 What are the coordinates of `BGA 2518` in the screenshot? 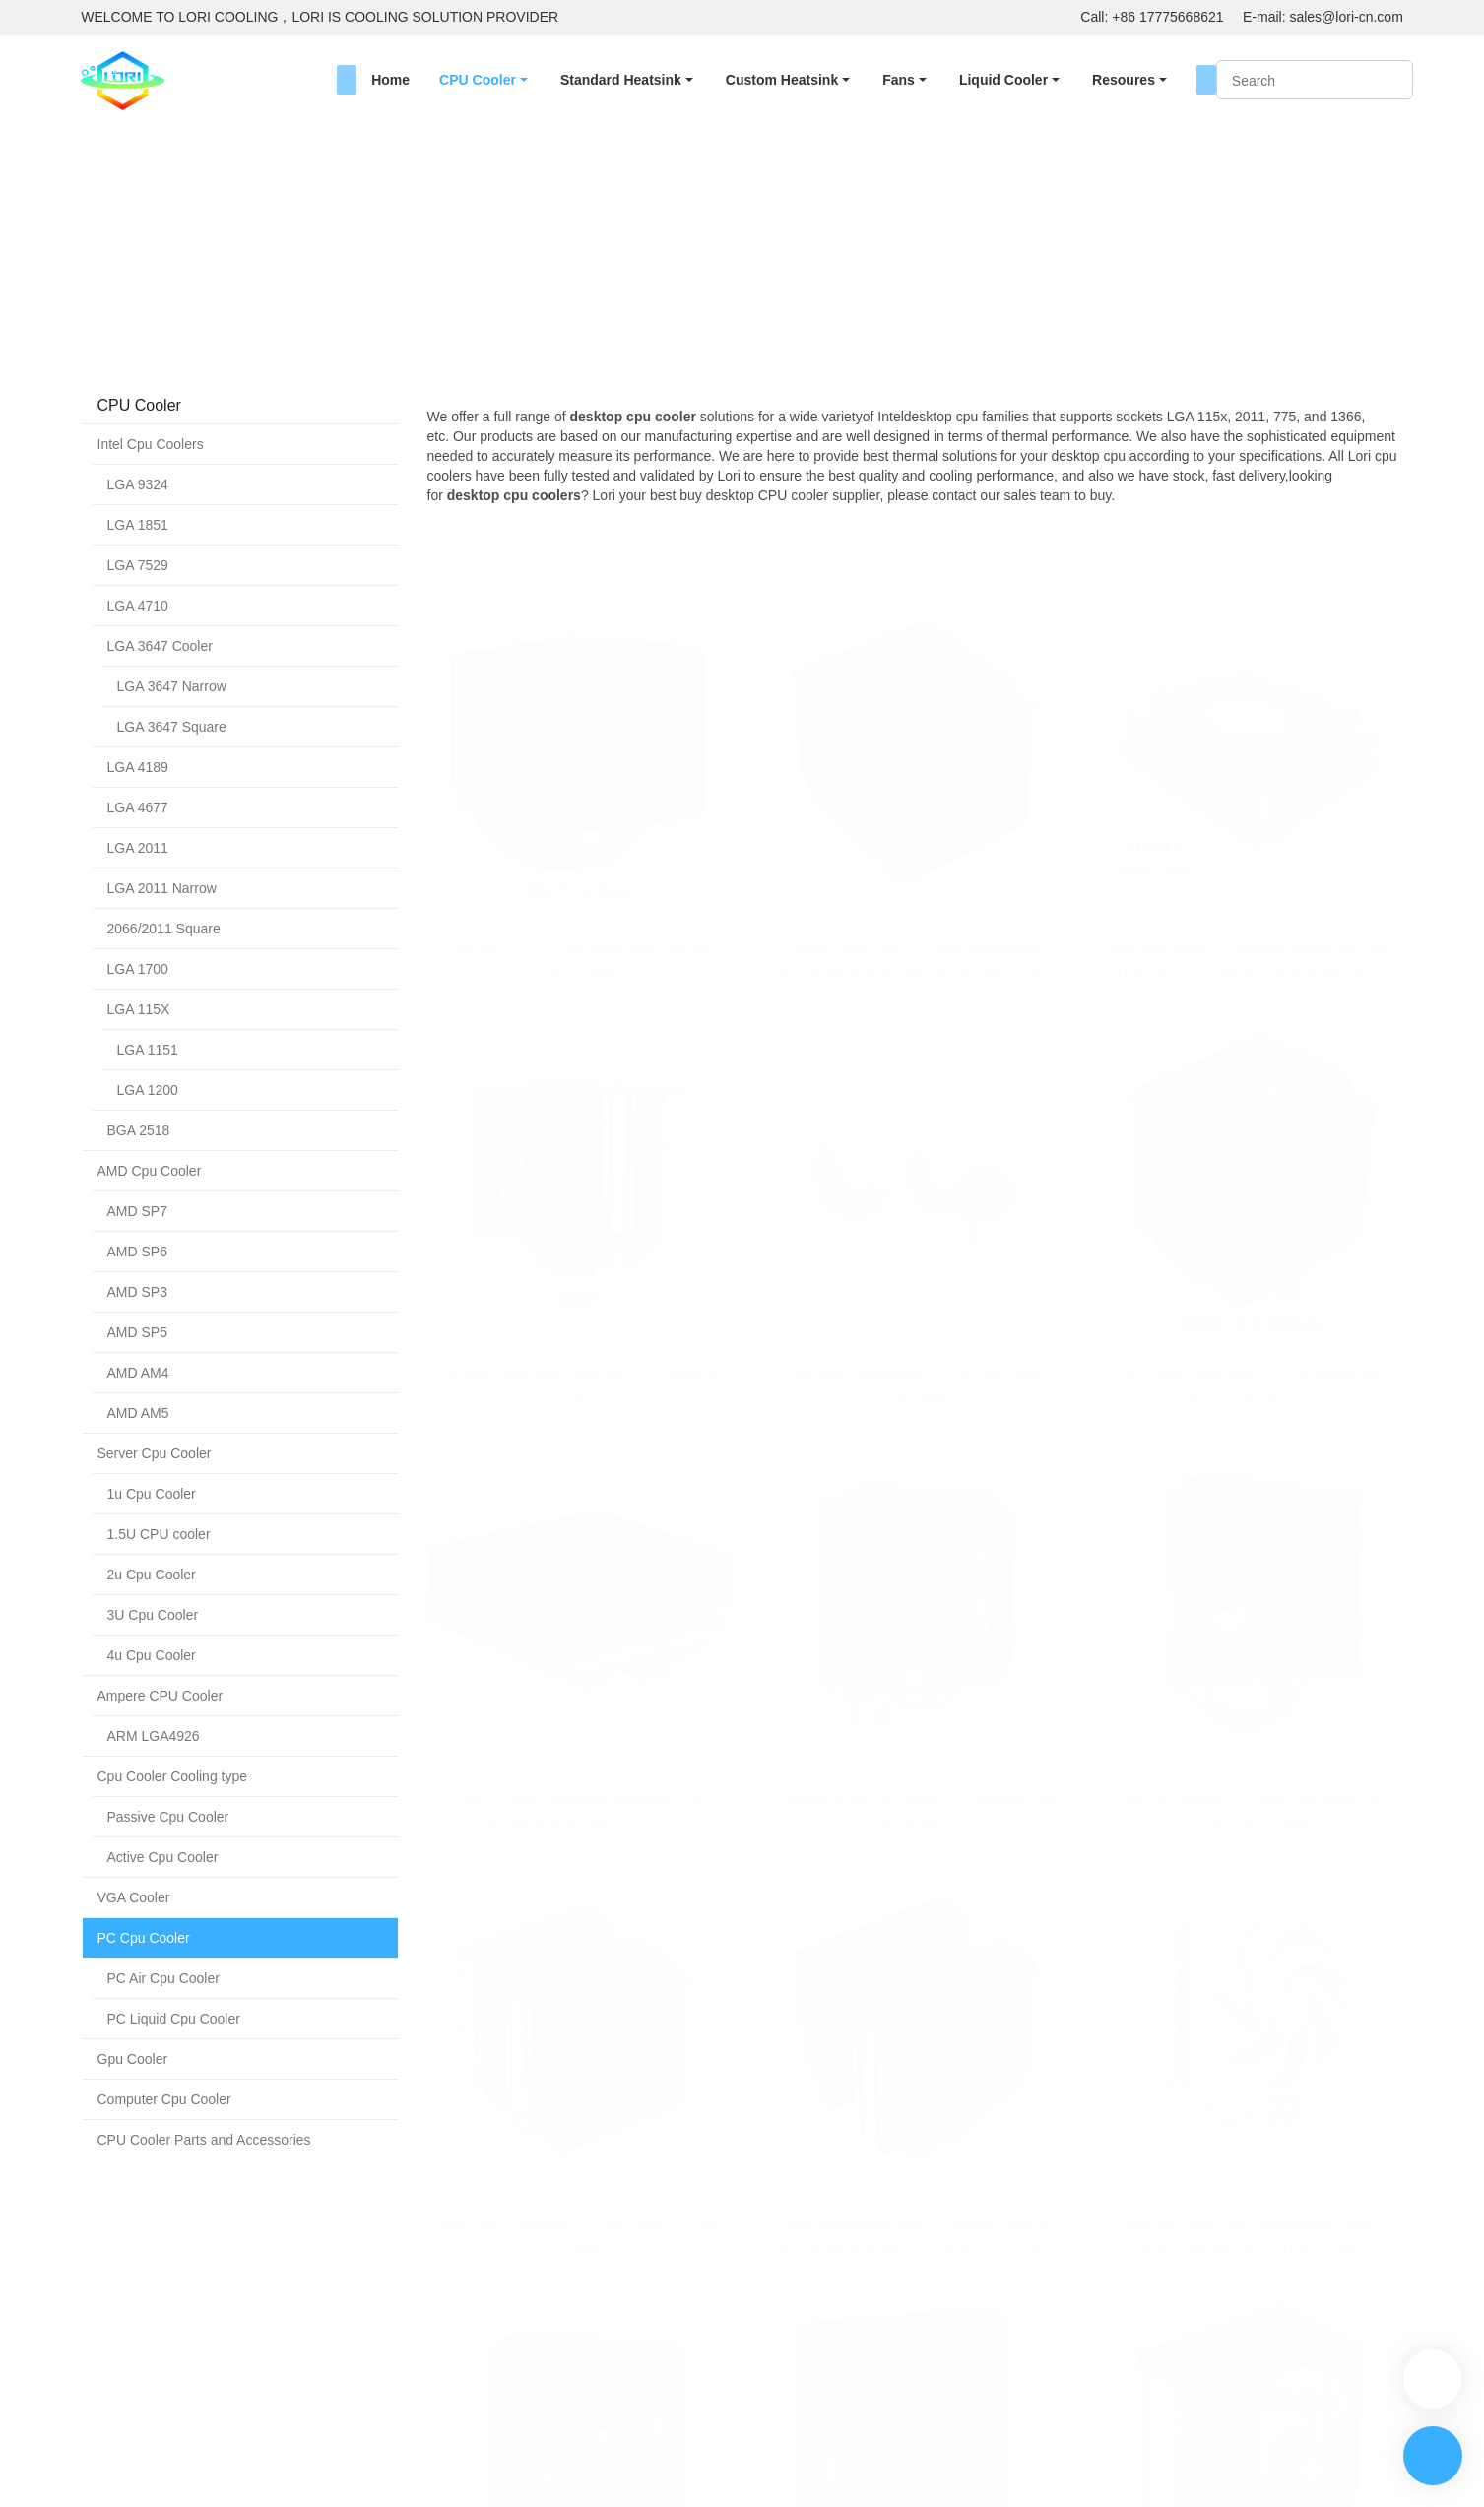 It's located at (138, 1130).